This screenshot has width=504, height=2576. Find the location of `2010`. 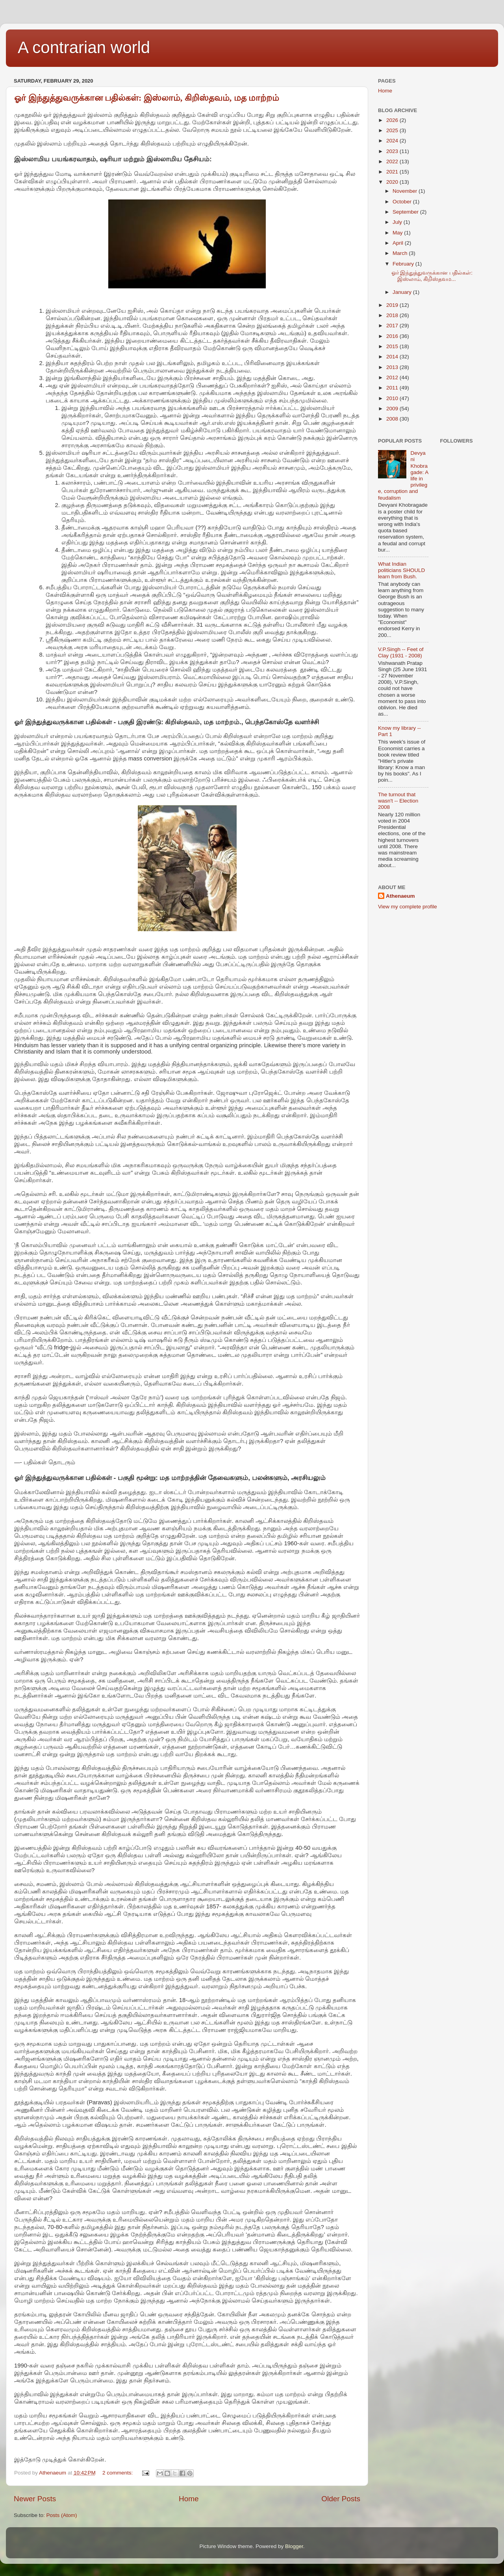

2010 is located at coordinates (393, 398).